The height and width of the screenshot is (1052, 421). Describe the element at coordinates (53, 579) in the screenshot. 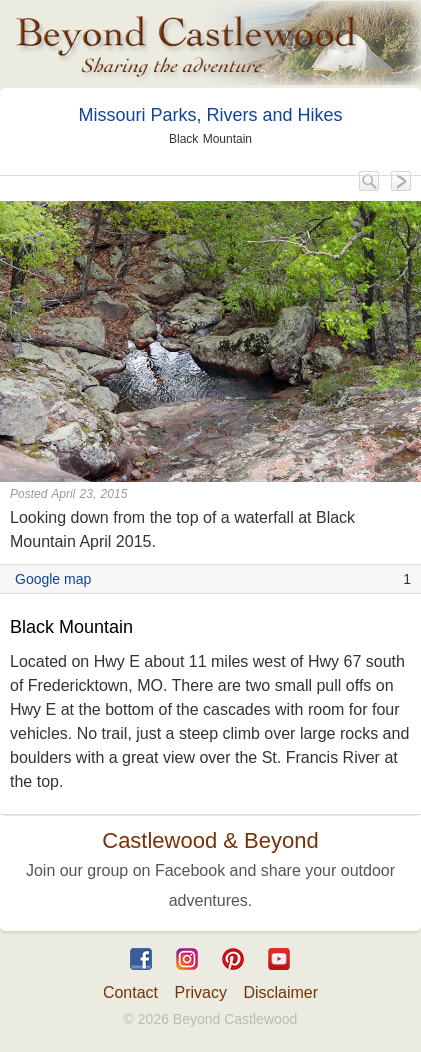

I see `Google map` at that location.